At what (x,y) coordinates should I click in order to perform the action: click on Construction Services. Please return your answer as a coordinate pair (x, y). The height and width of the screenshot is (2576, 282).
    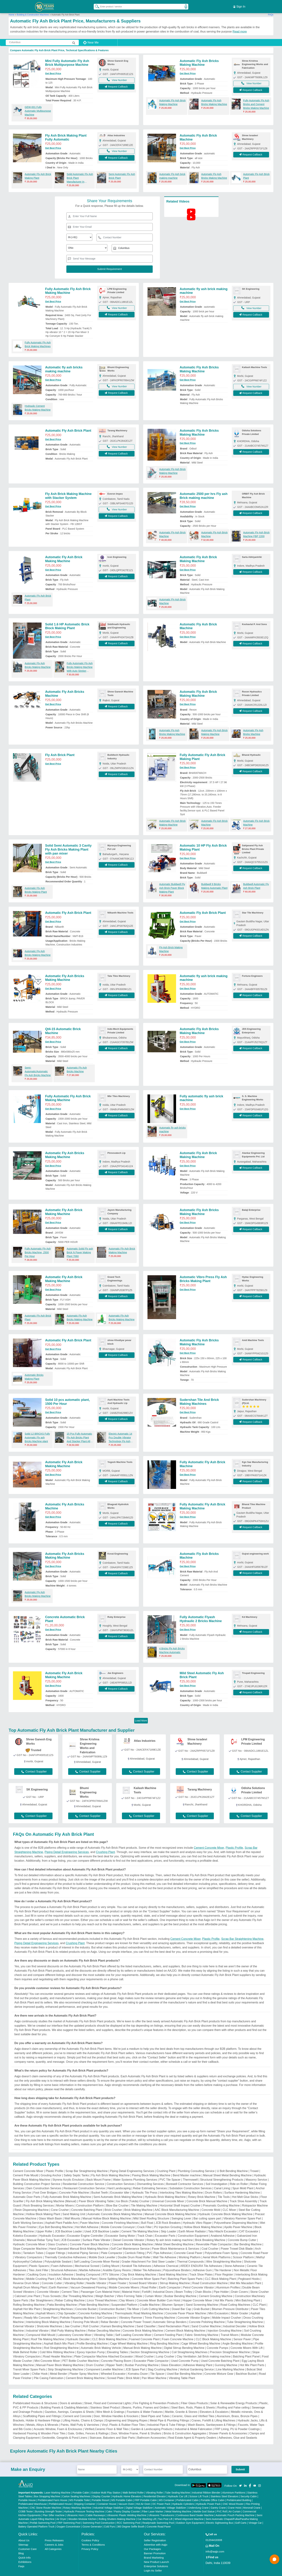
    Looking at the image, I should click on (121, 2181).